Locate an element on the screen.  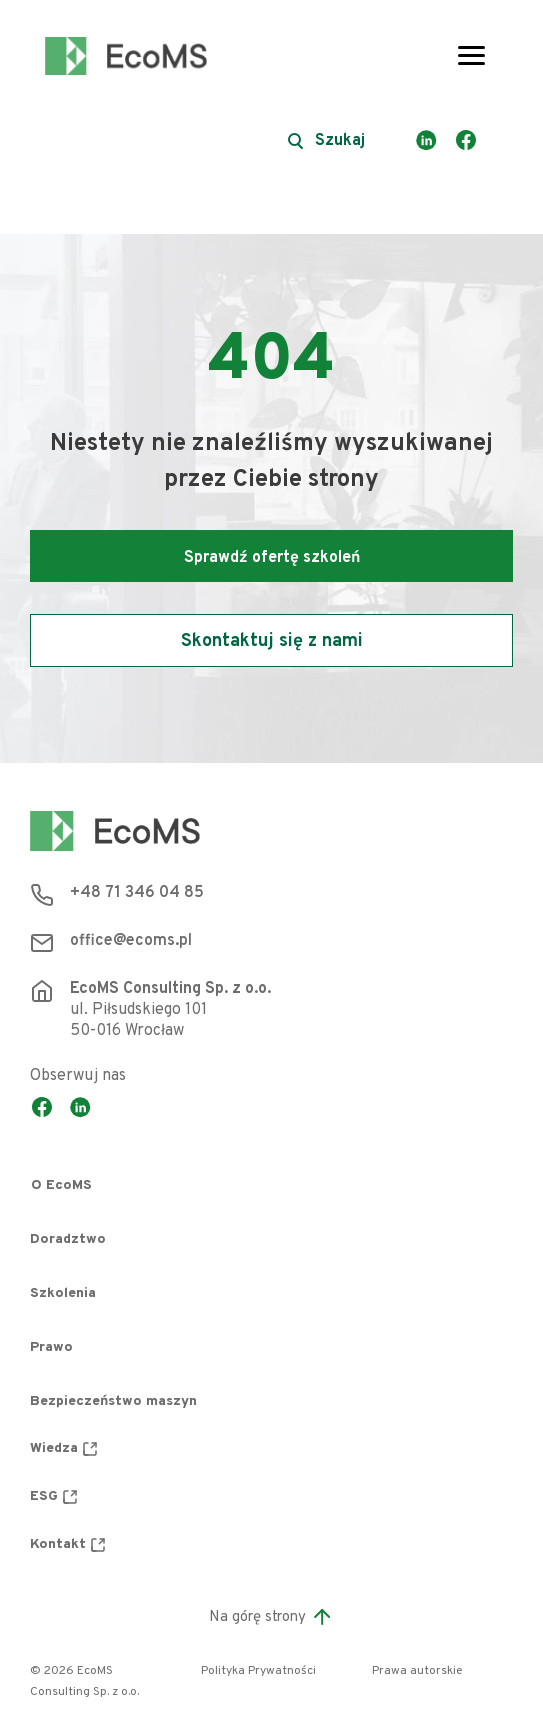
O EcoMS is located at coordinates (61, 1185).